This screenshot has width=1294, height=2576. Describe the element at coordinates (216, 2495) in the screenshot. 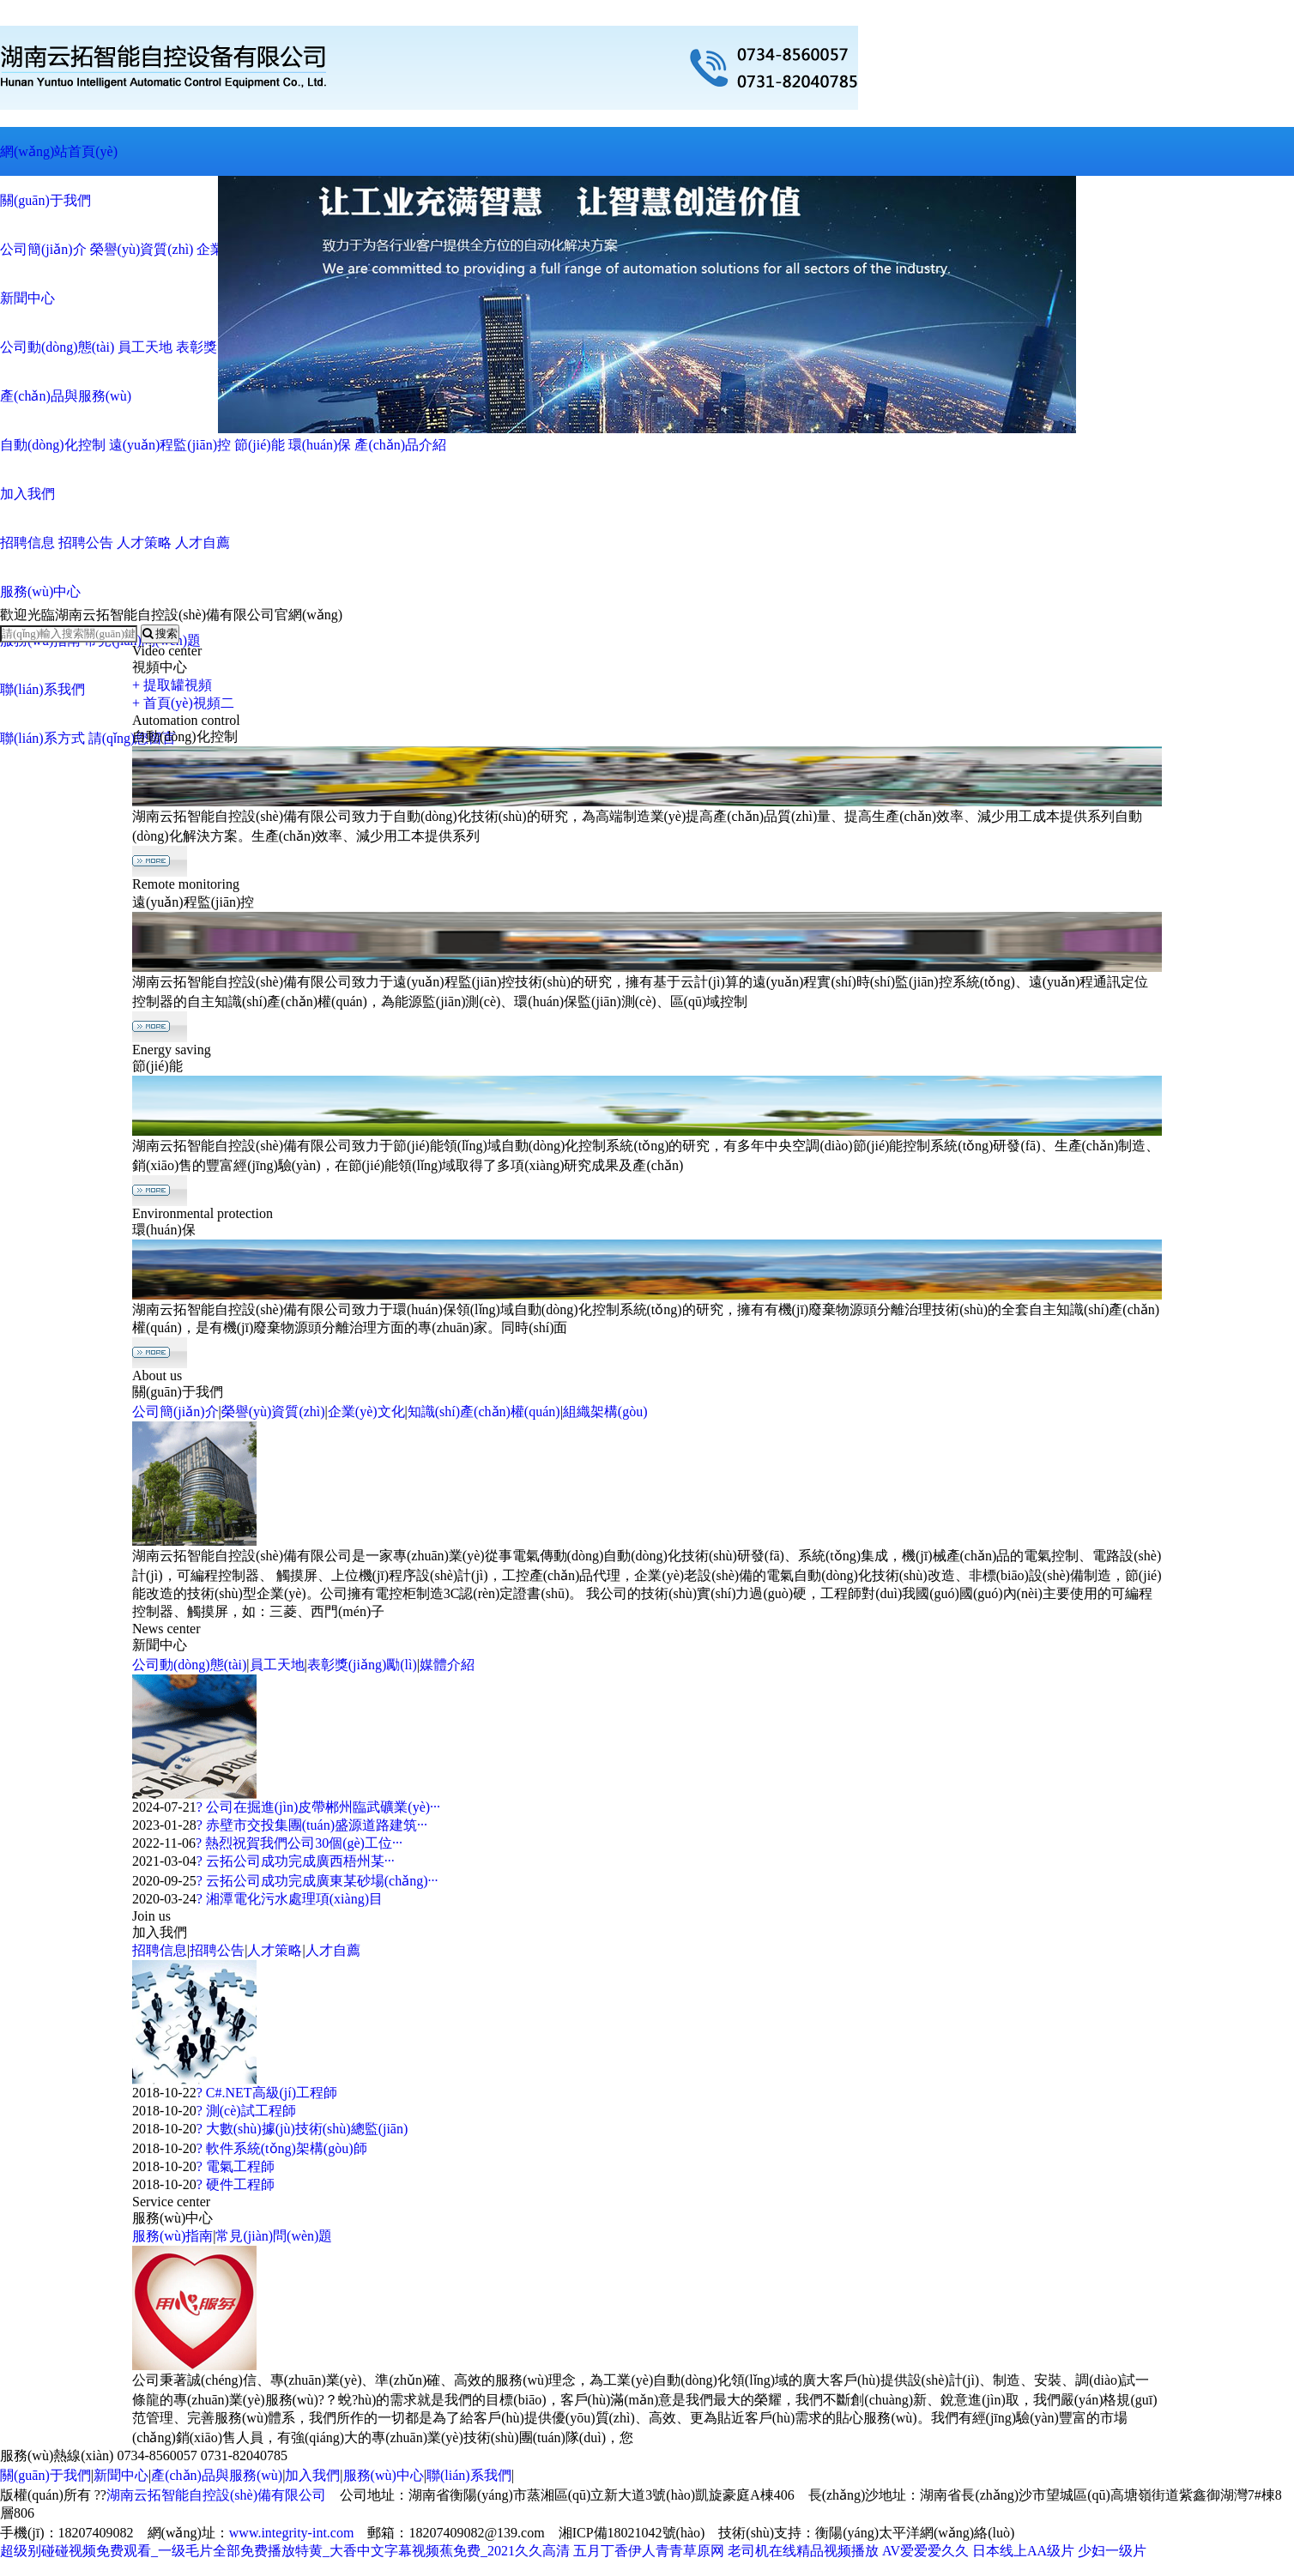

I see `湖南云拓智能自控設(shè)備有限公司` at that location.